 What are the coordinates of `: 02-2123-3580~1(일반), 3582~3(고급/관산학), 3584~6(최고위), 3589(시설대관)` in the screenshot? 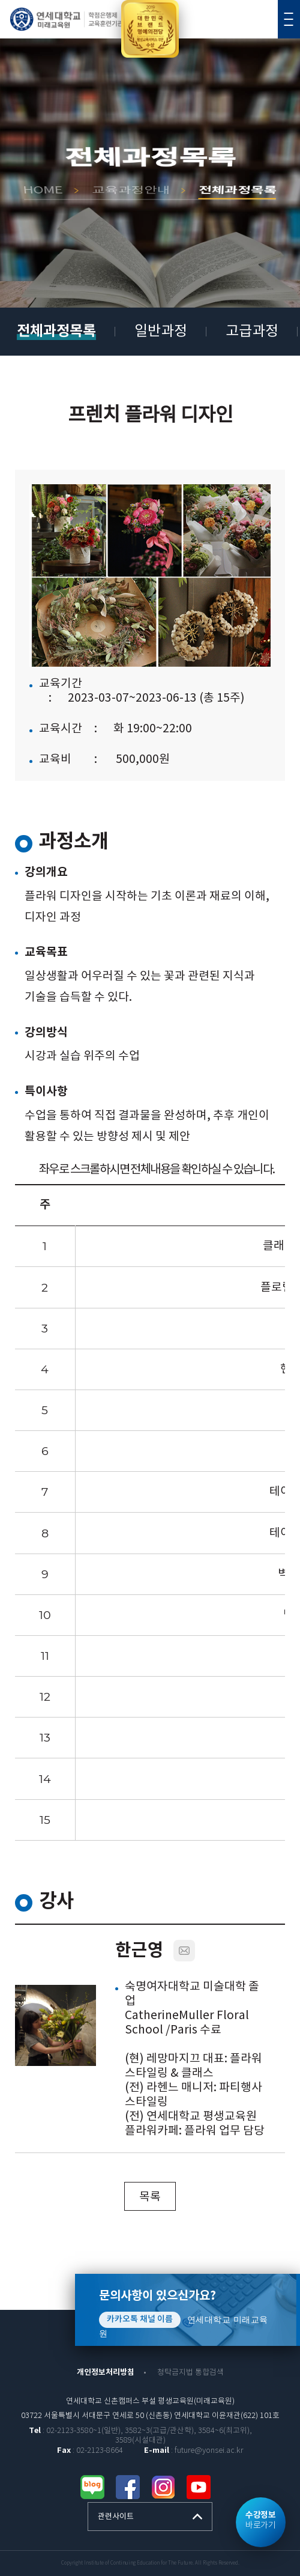 It's located at (140, 2435).